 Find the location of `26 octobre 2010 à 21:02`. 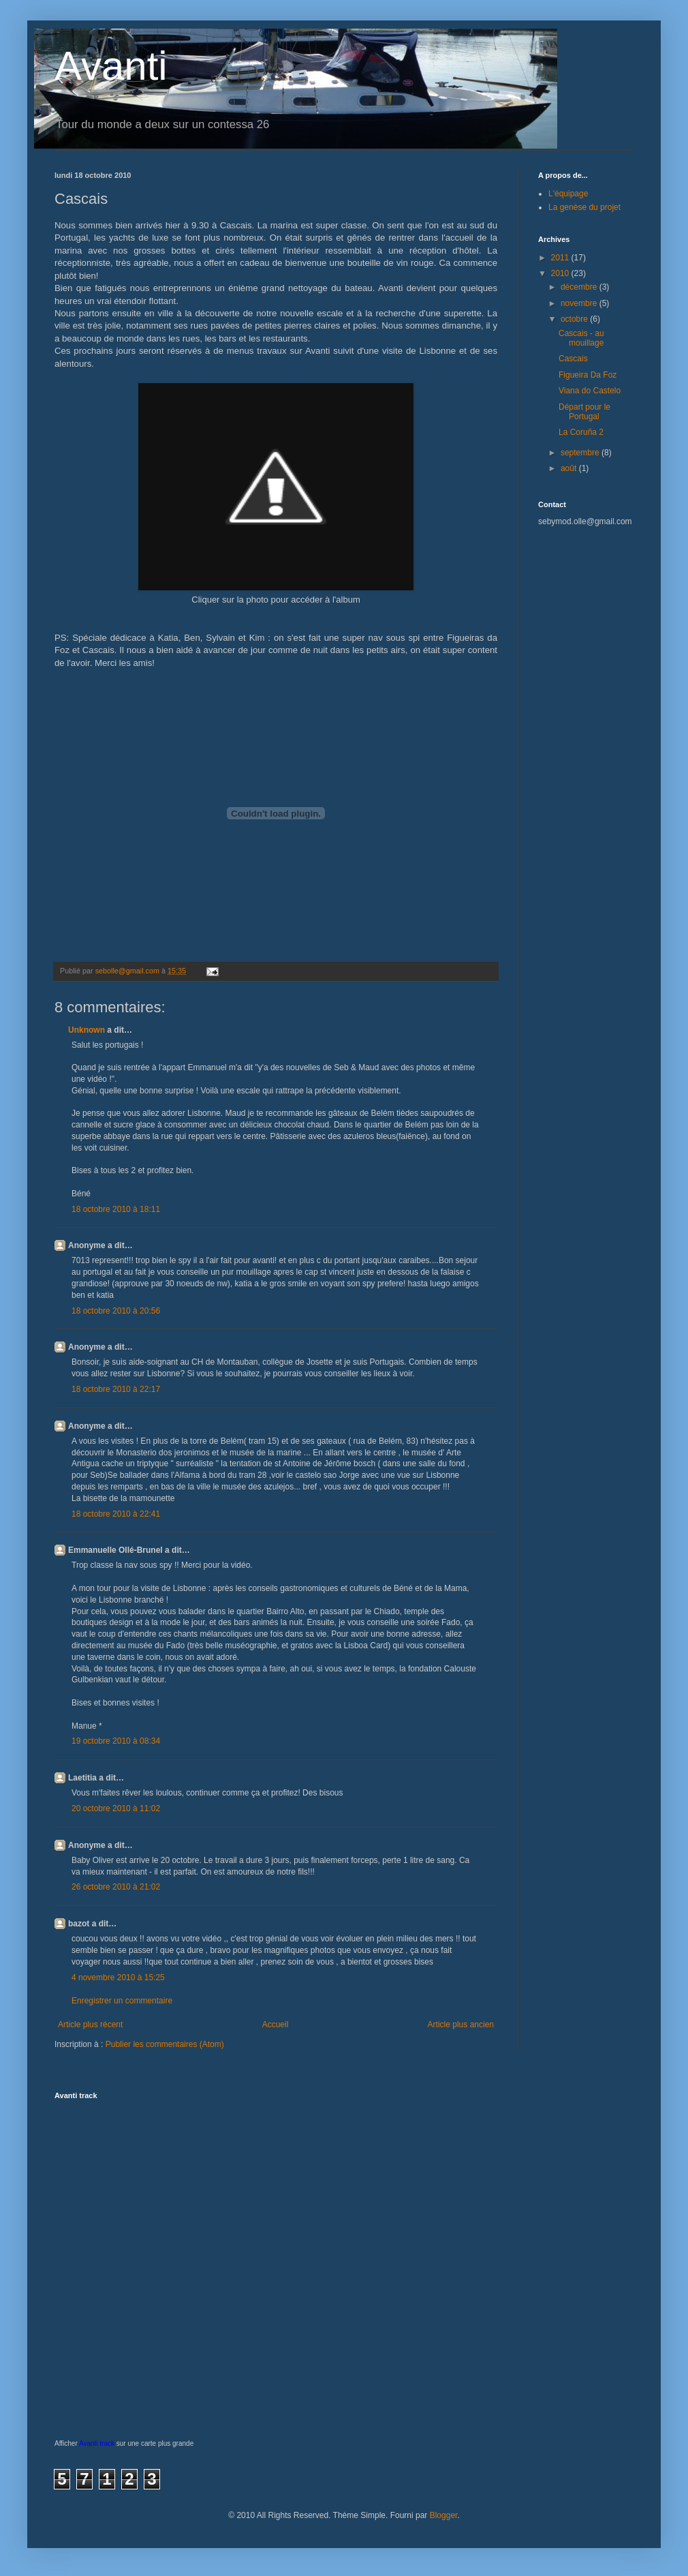

26 octobre 2010 à 21:02 is located at coordinates (116, 1887).